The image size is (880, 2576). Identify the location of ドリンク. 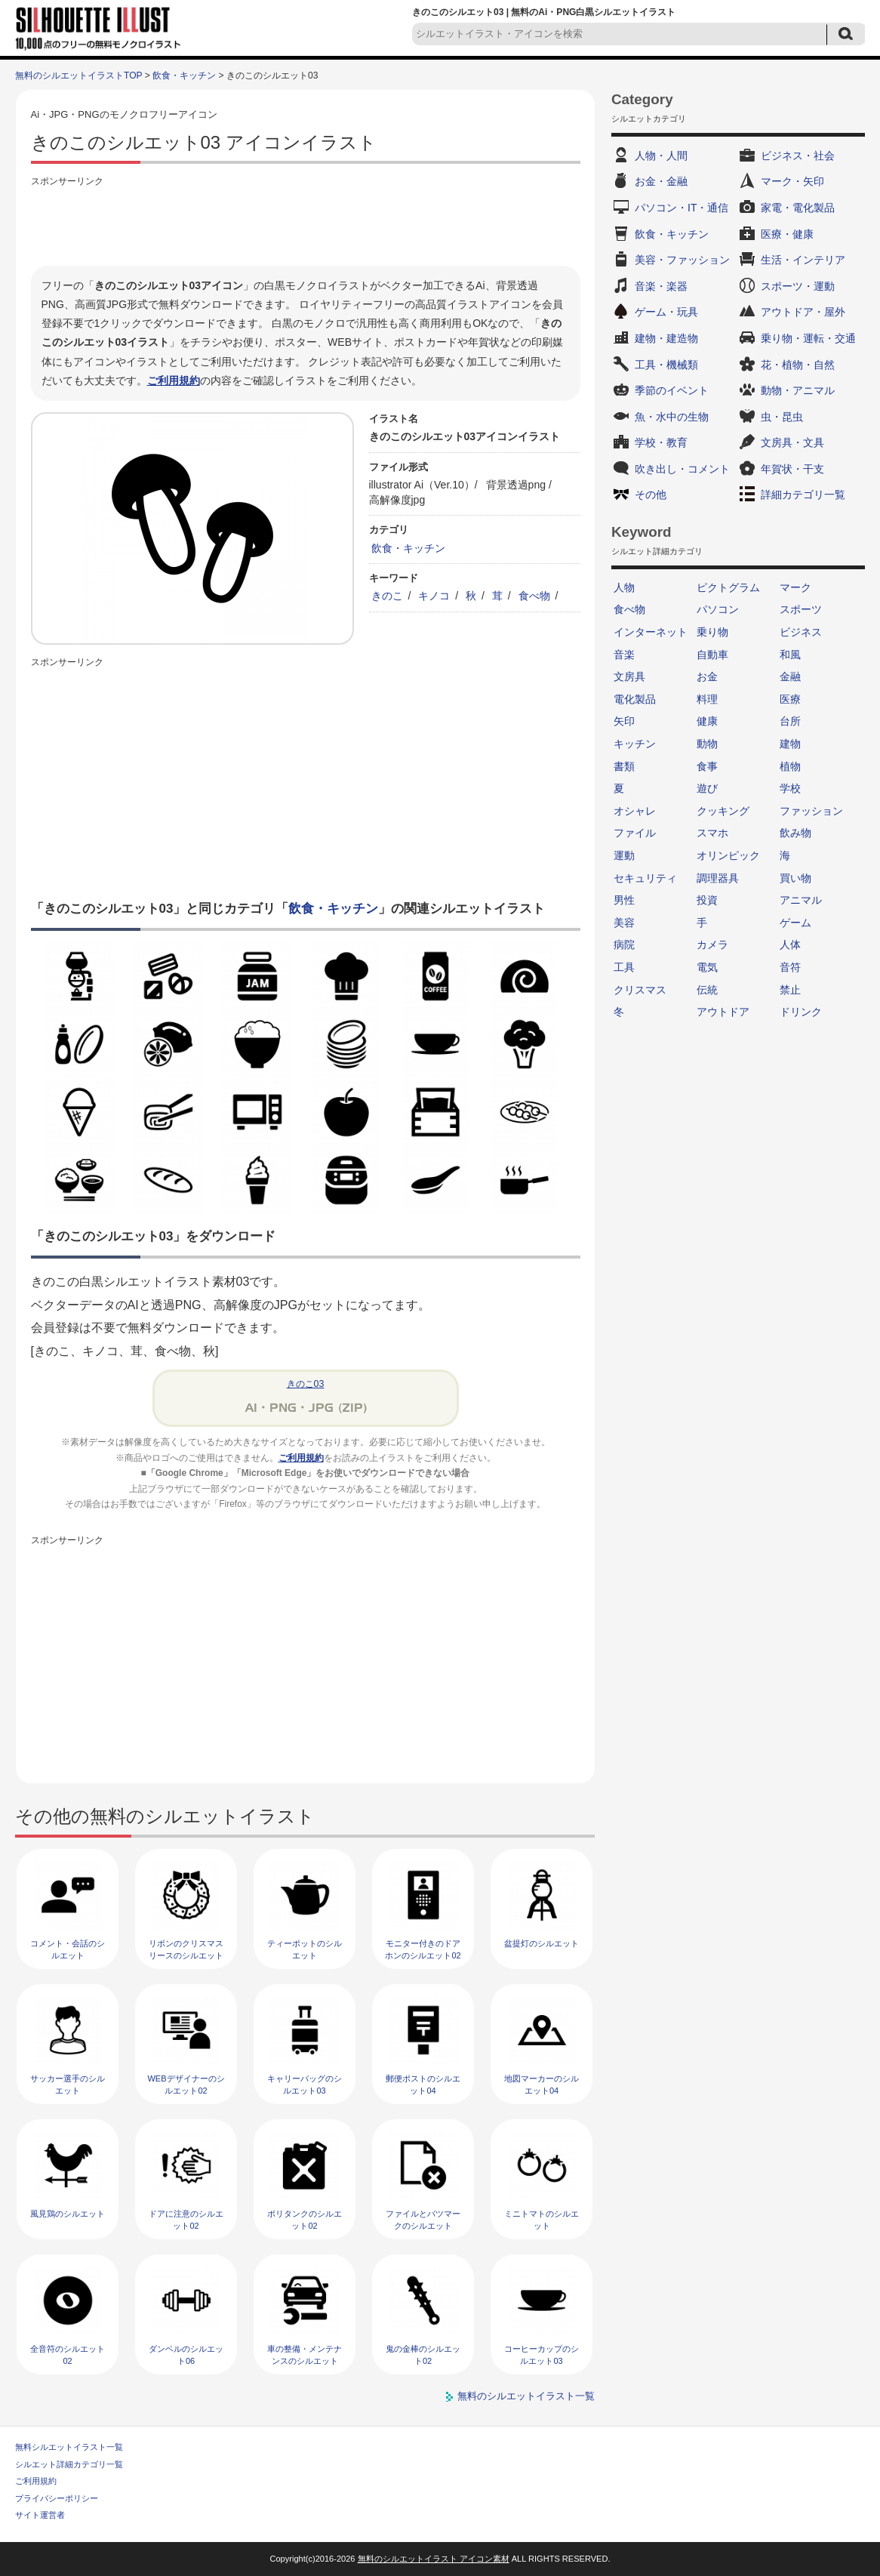
(801, 1012).